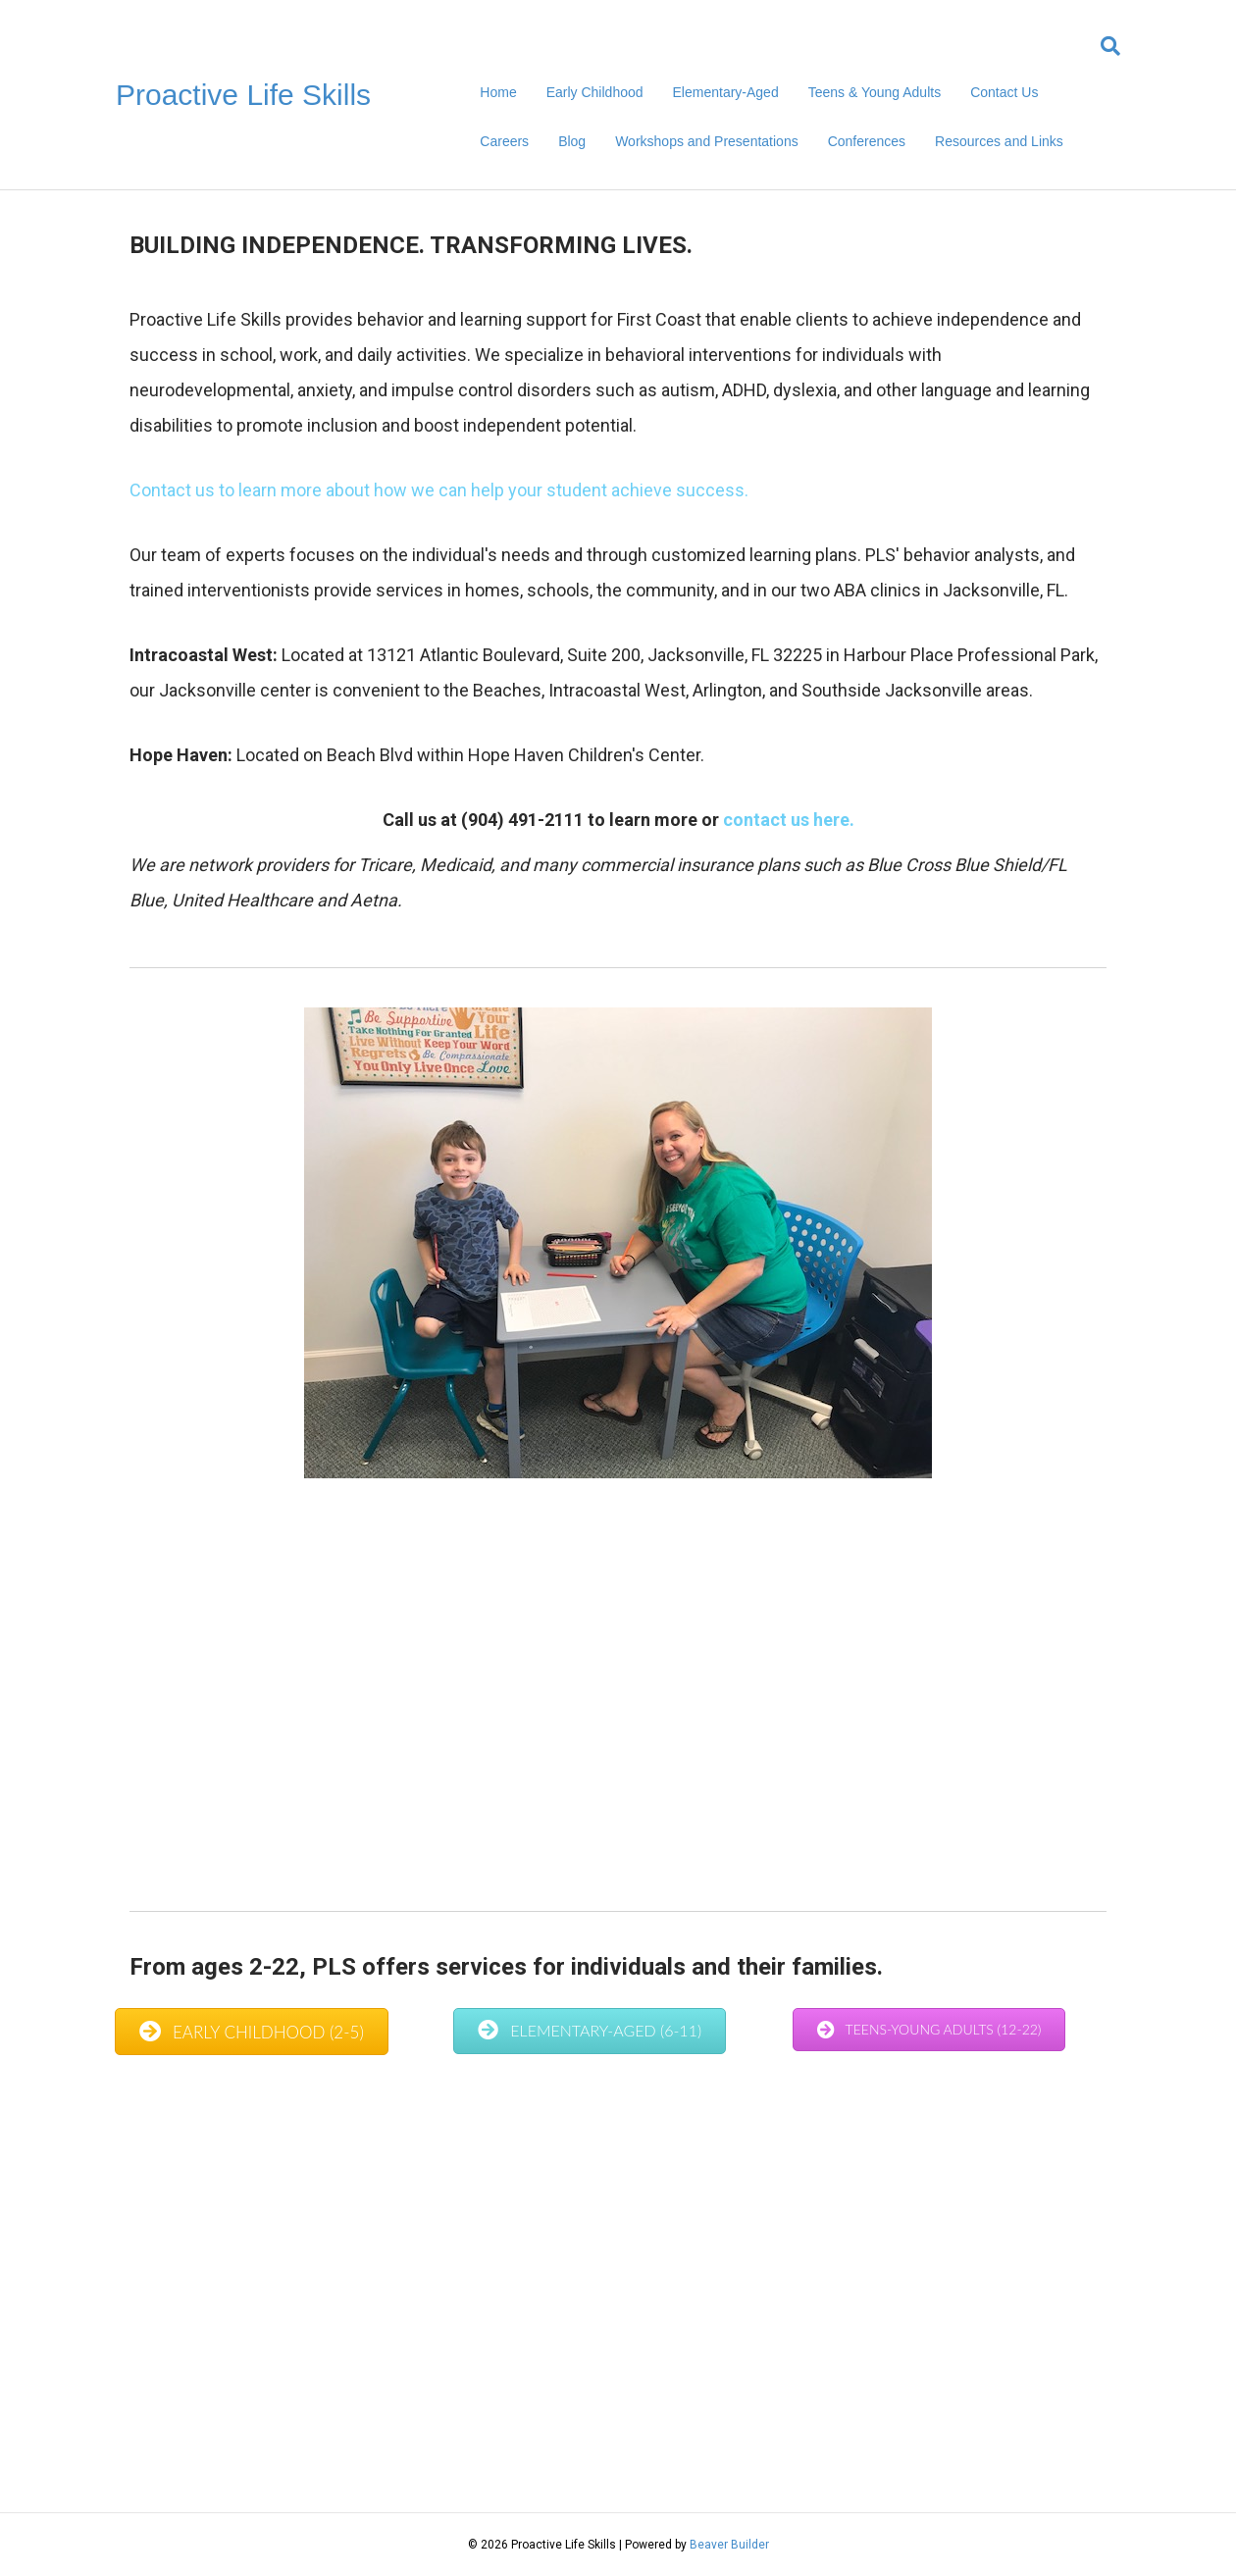 The height and width of the screenshot is (2576, 1236). Describe the element at coordinates (504, 141) in the screenshot. I see `Careers` at that location.